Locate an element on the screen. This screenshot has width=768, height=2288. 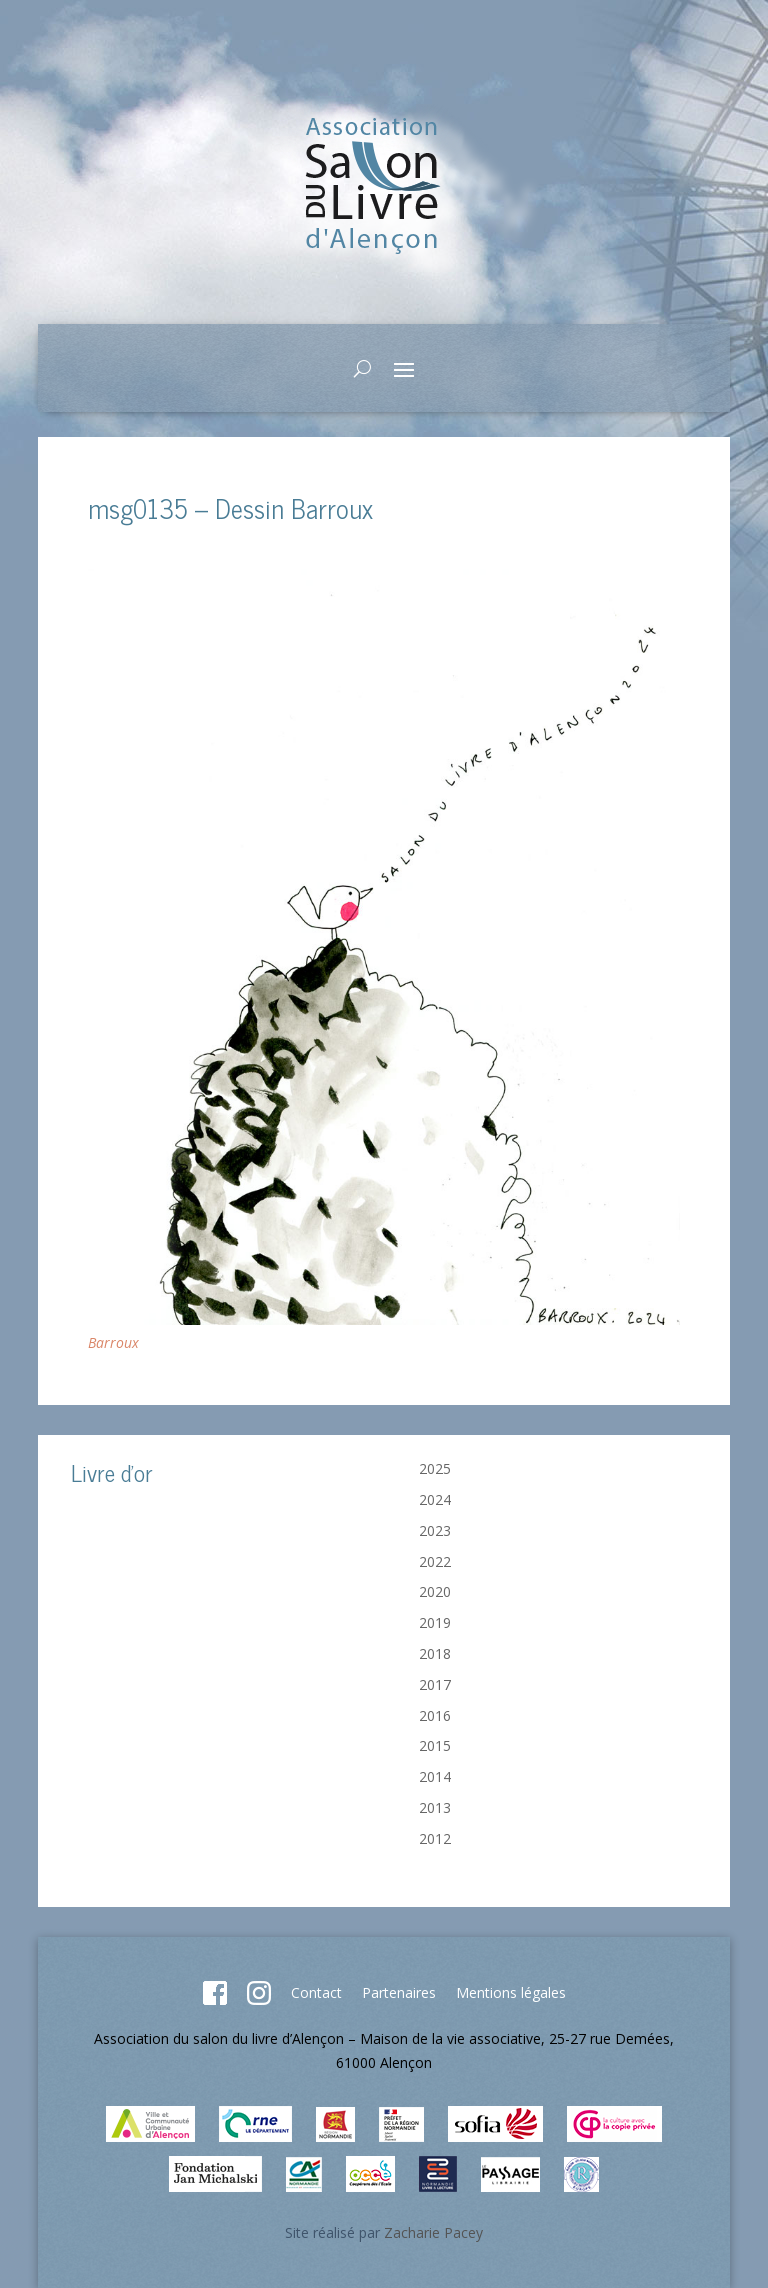
Partenaires is located at coordinates (399, 1992).